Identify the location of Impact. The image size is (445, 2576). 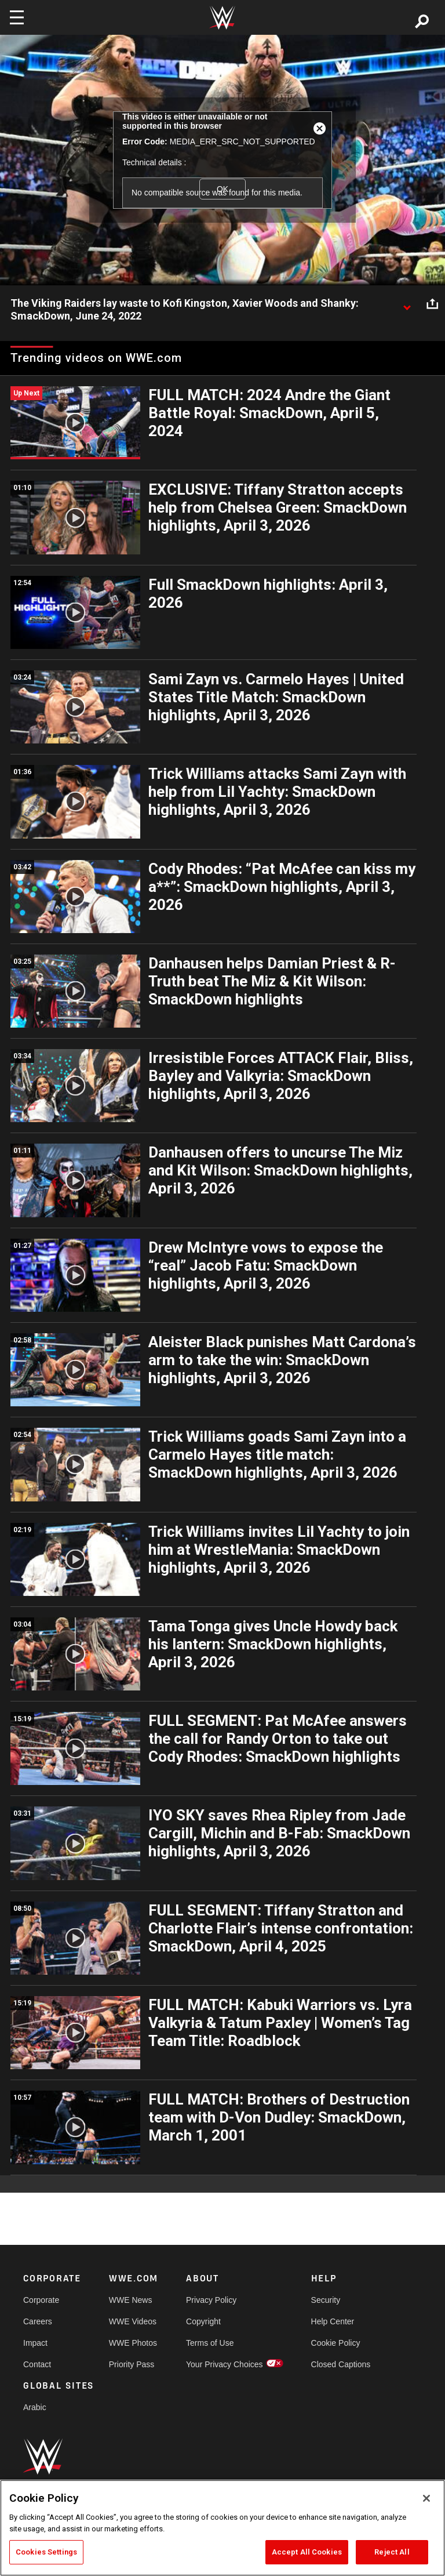
(35, 2343).